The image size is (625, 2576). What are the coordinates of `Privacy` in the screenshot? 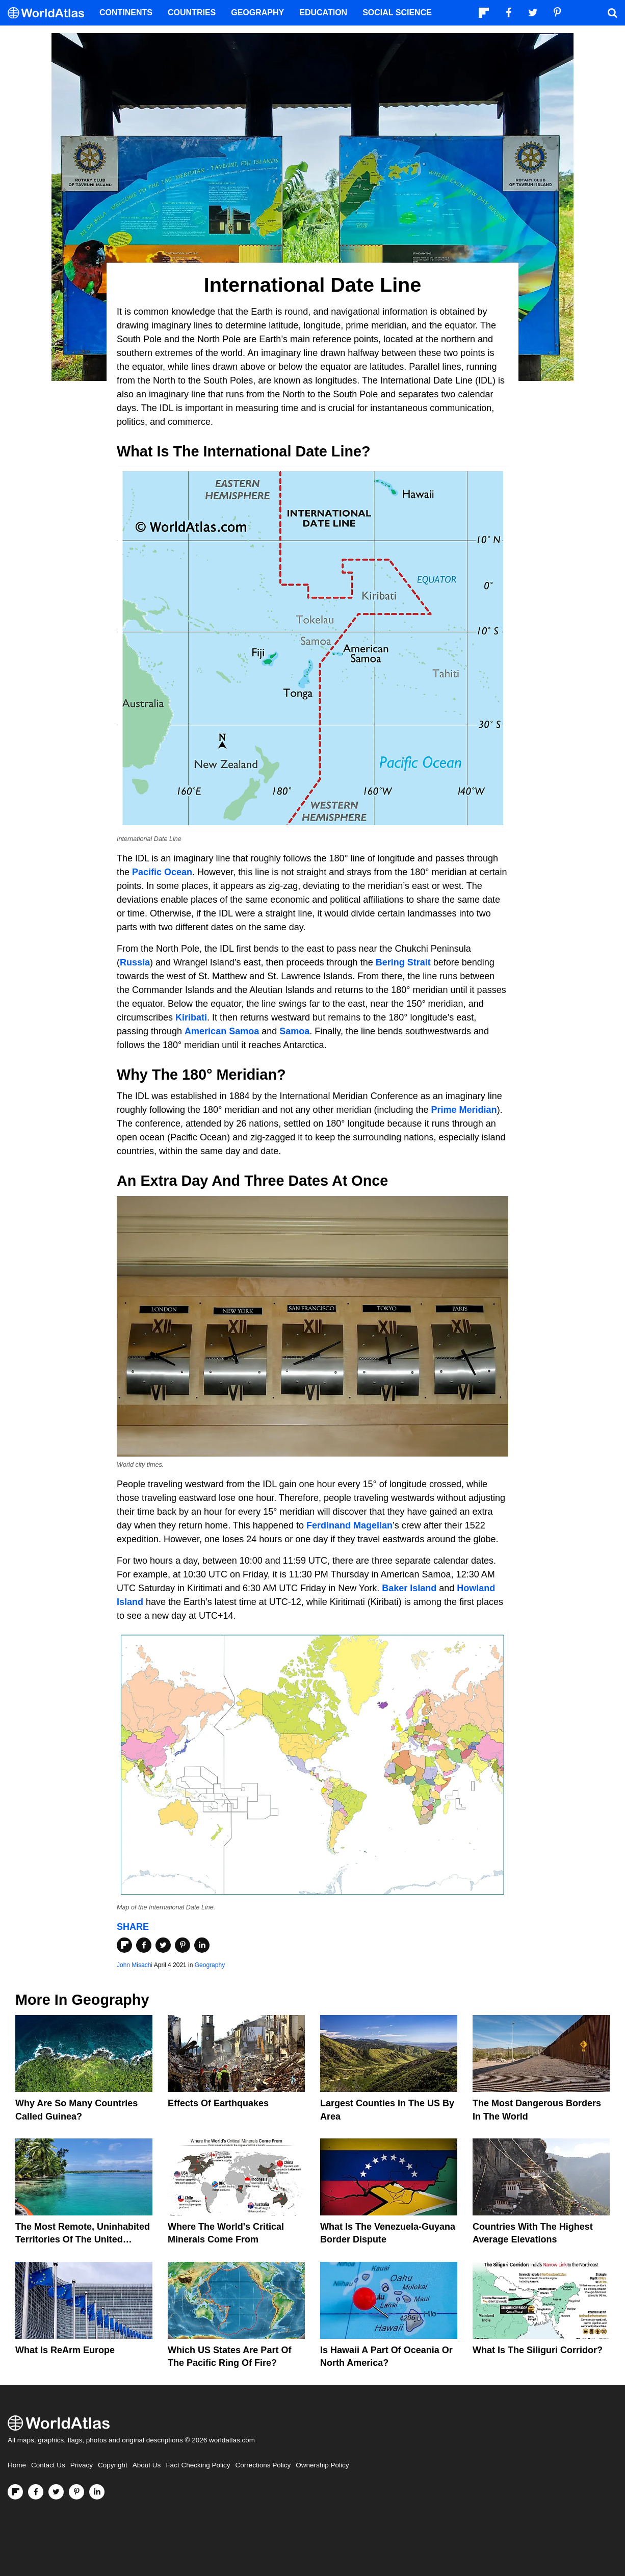 It's located at (81, 2465).